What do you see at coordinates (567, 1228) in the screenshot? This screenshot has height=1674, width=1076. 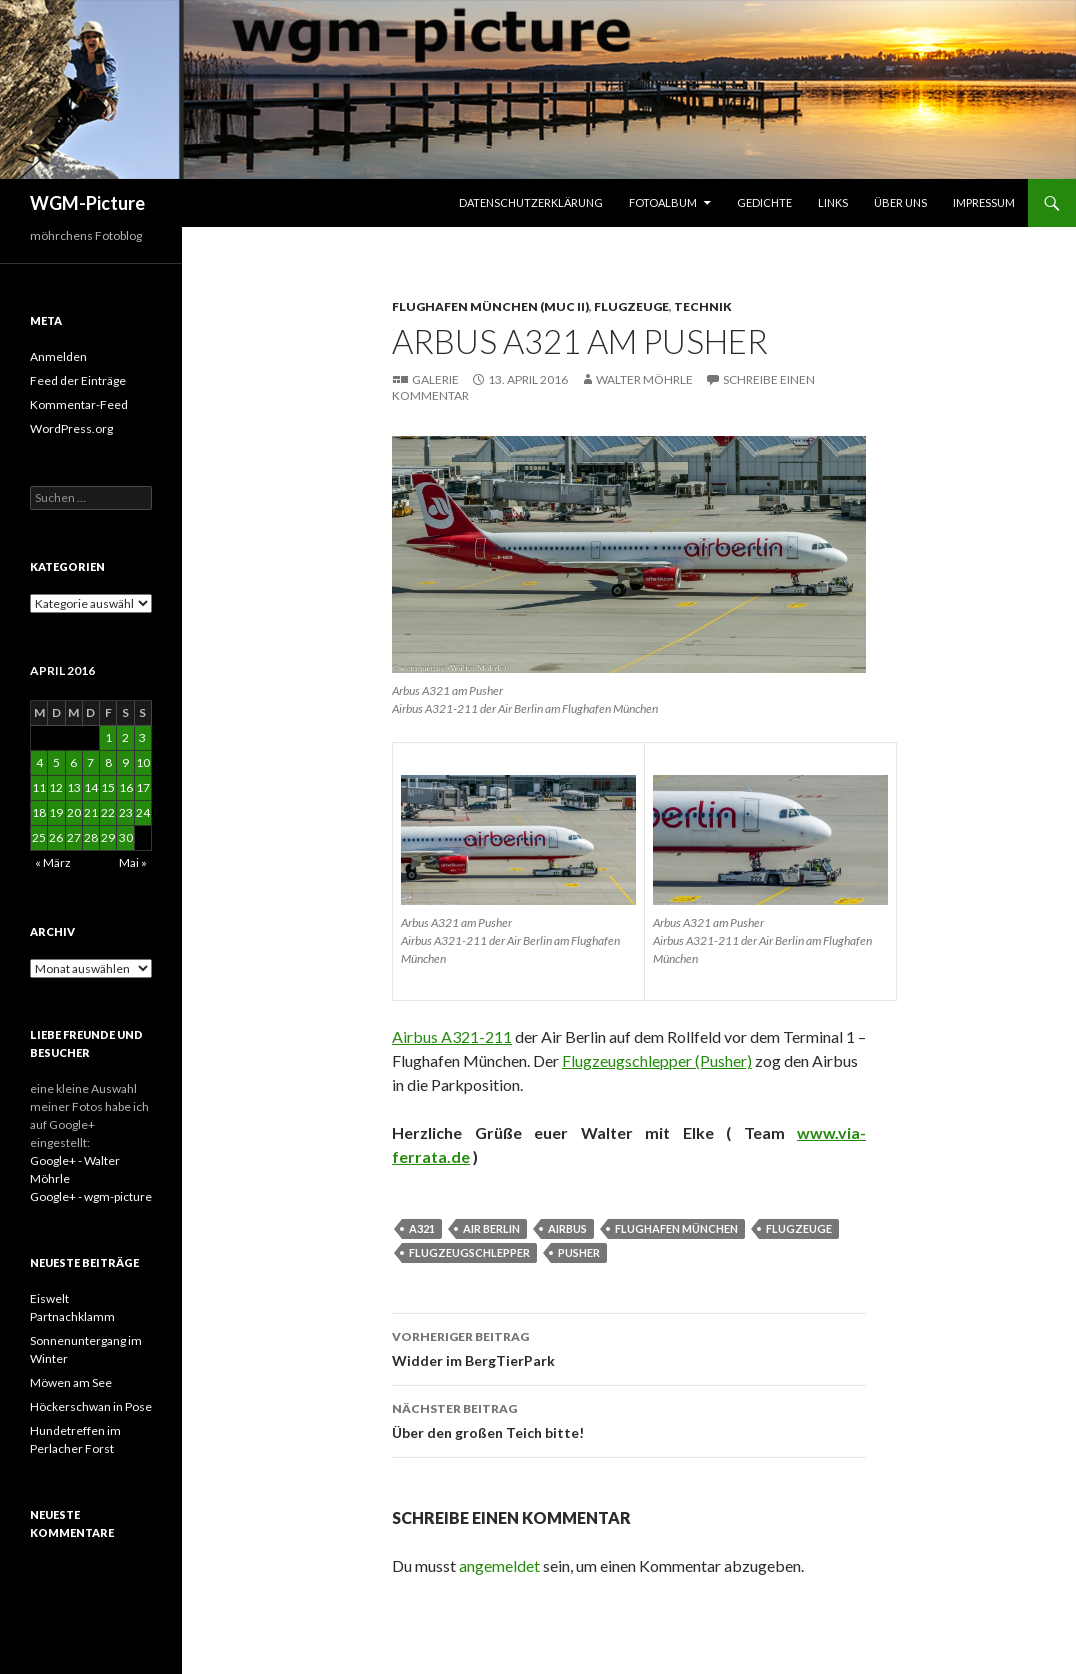 I see `Airbus` at bounding box center [567, 1228].